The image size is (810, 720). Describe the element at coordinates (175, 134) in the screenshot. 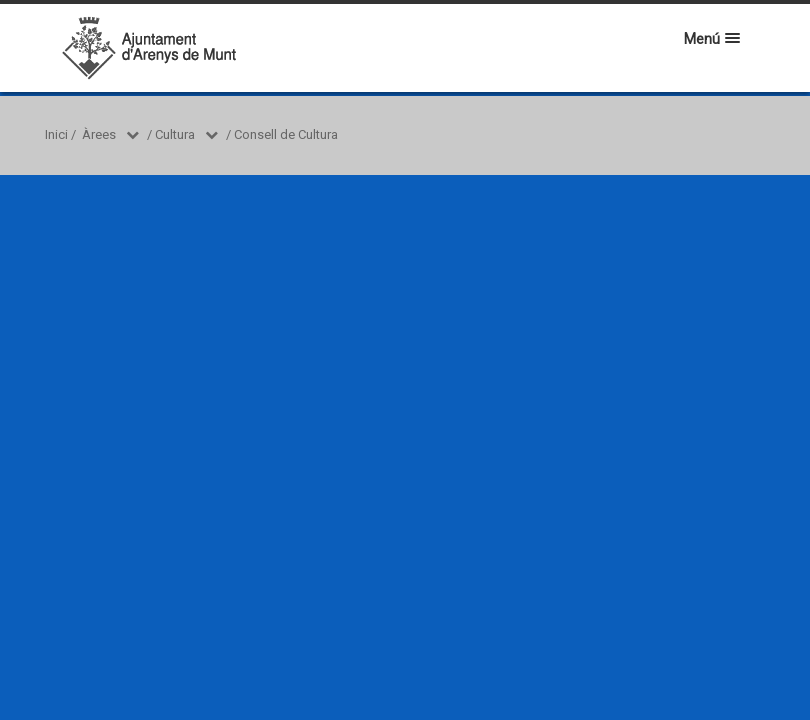

I see `Cultura` at that location.